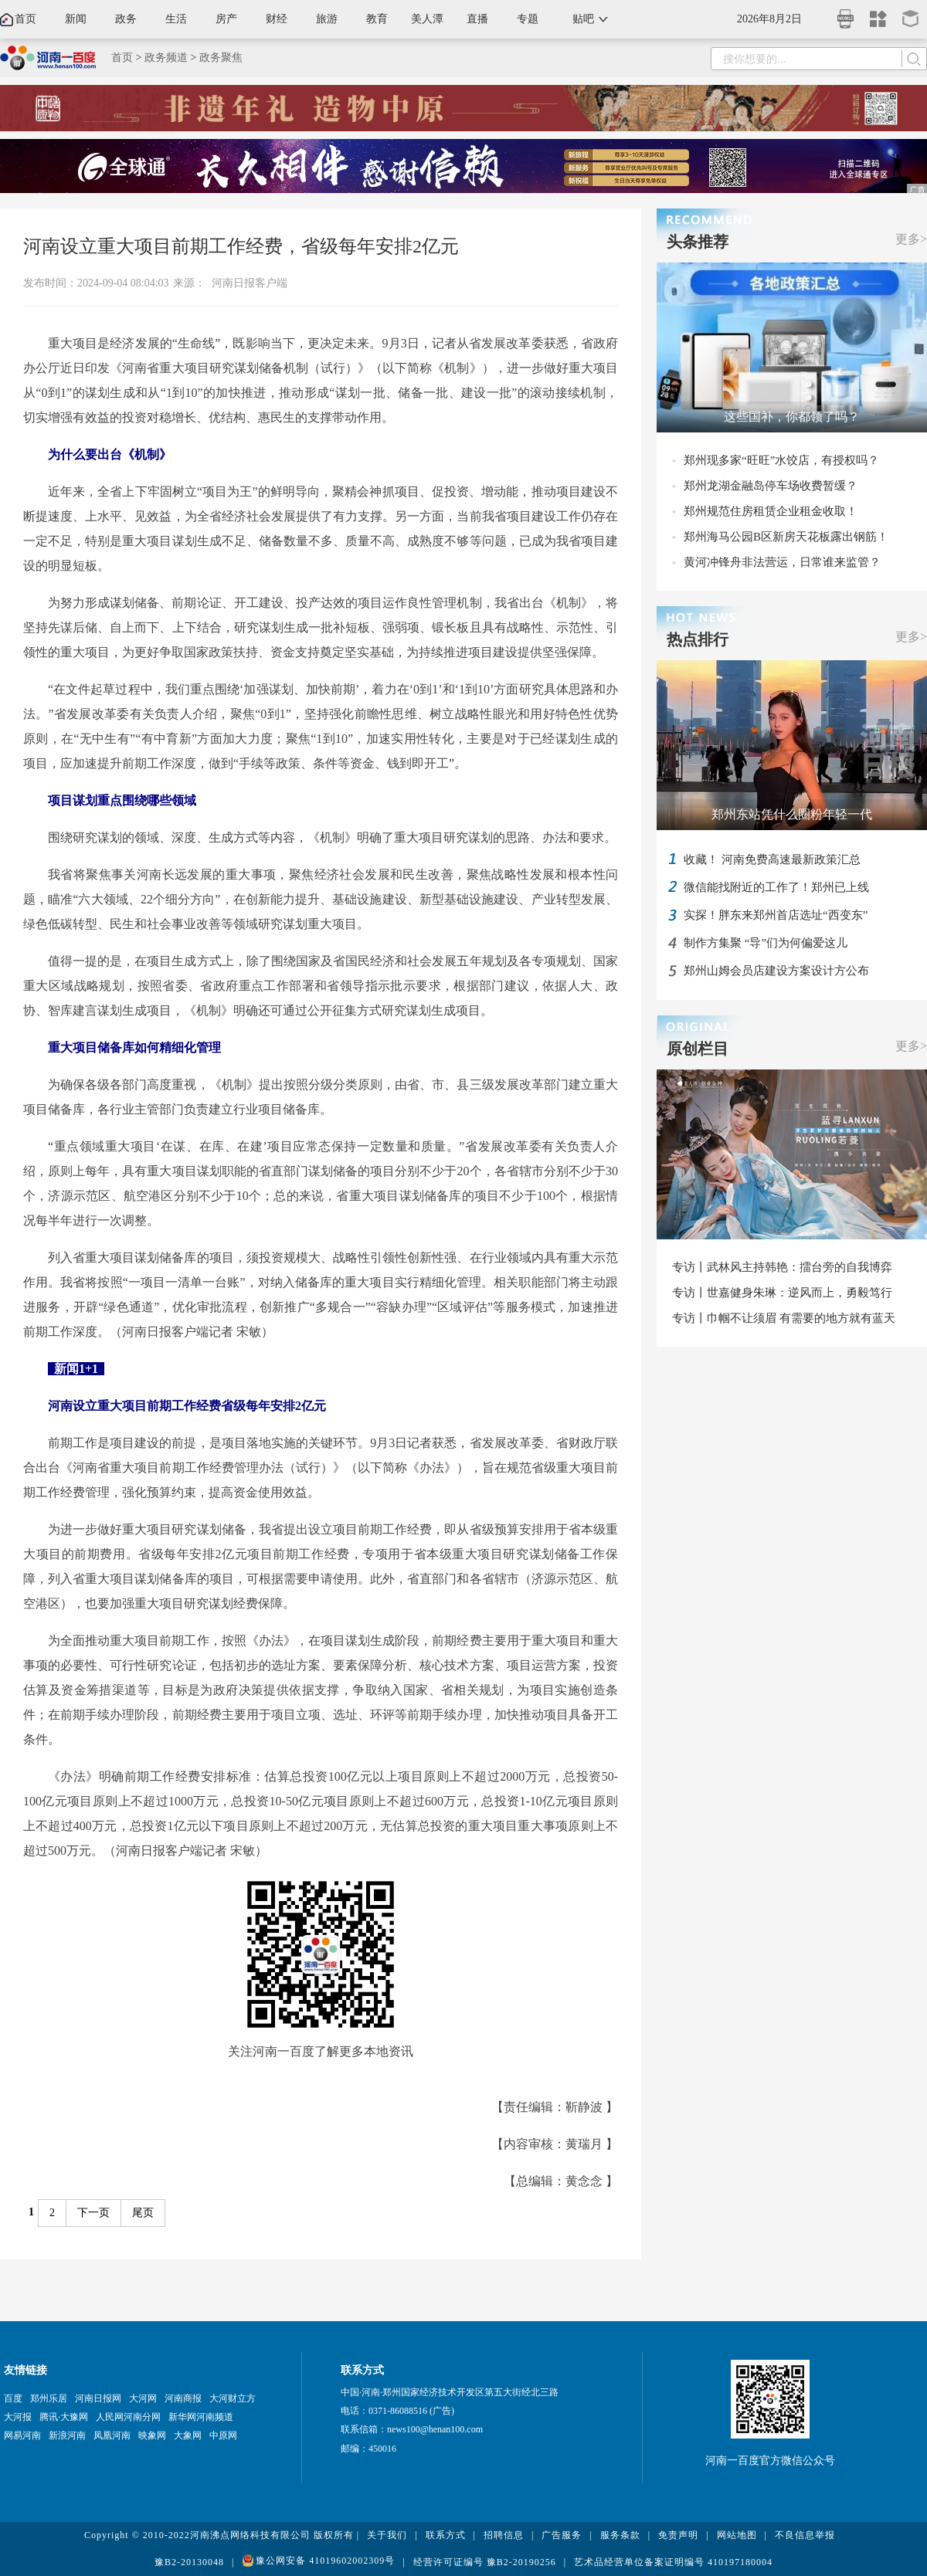 The height and width of the screenshot is (2576, 927). What do you see at coordinates (776, 915) in the screenshot?
I see `实探！胖东来郑州首店选址“西变东”` at bounding box center [776, 915].